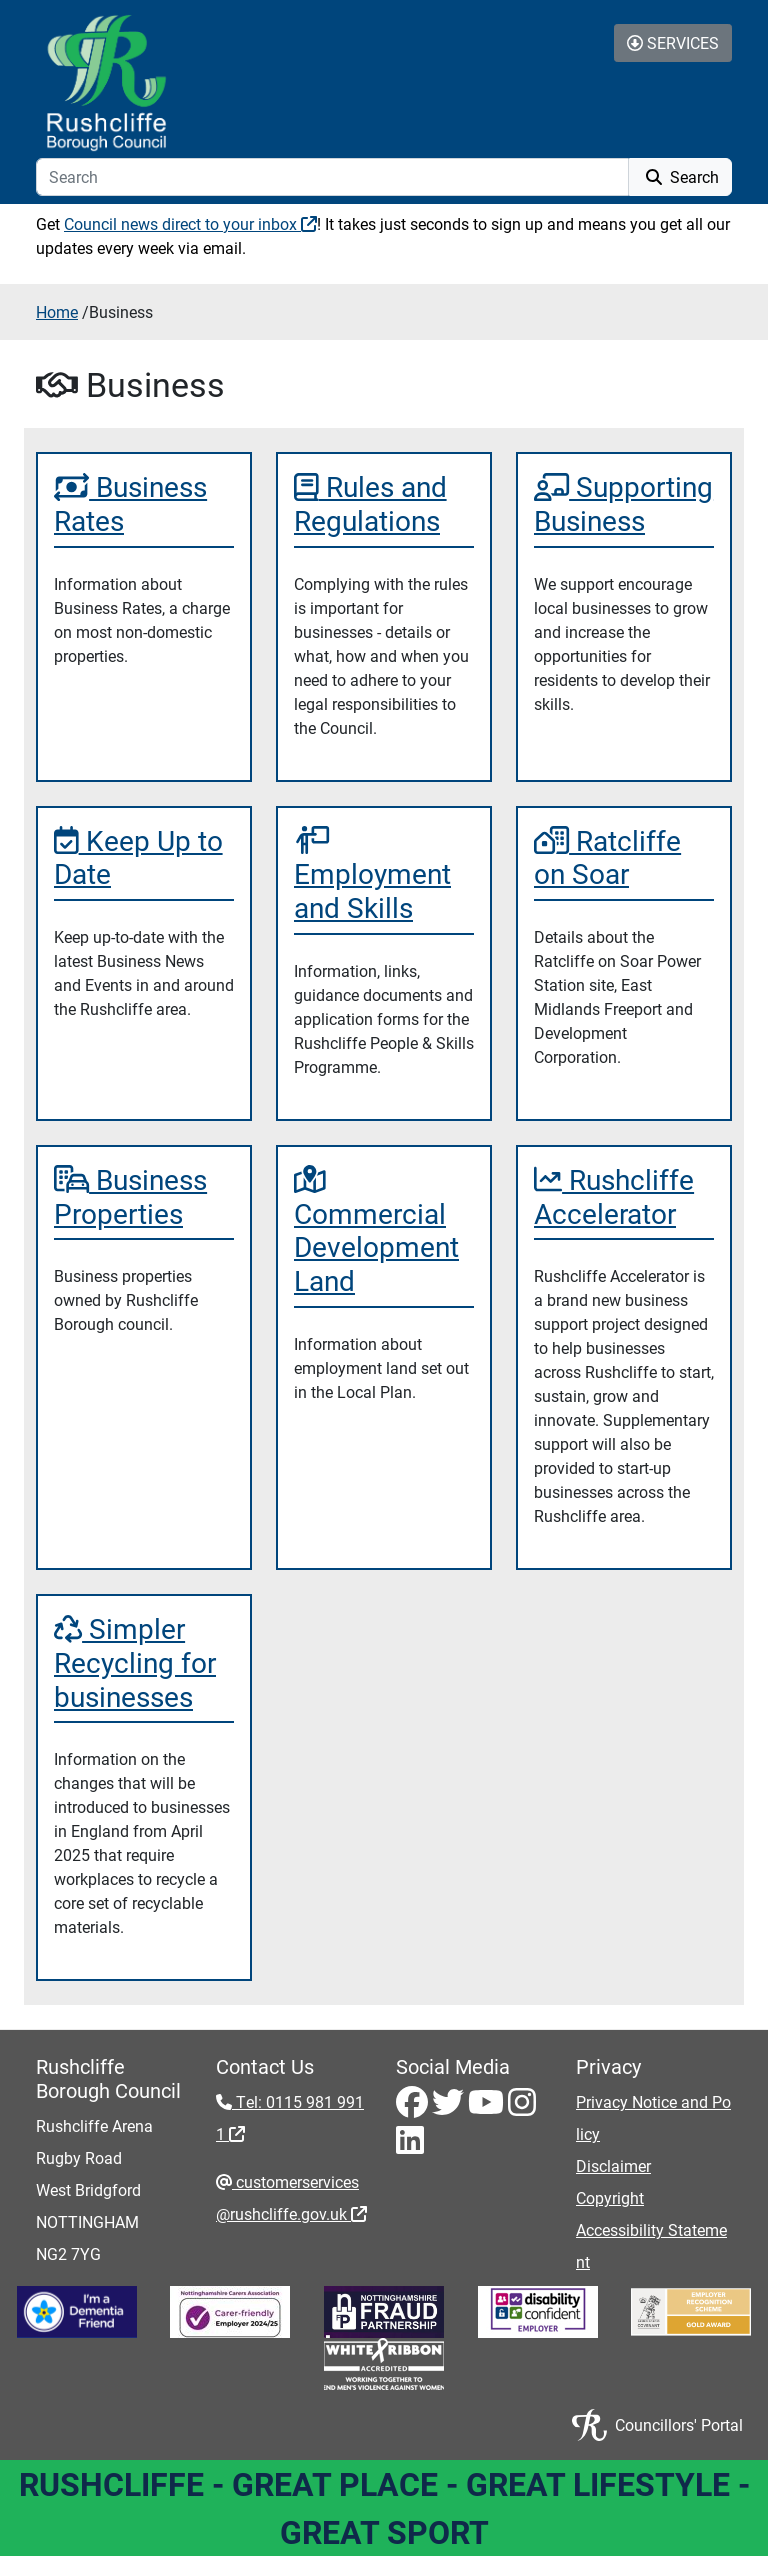 The image size is (768, 2556). I want to click on [Business Properties], so click(144, 1196).